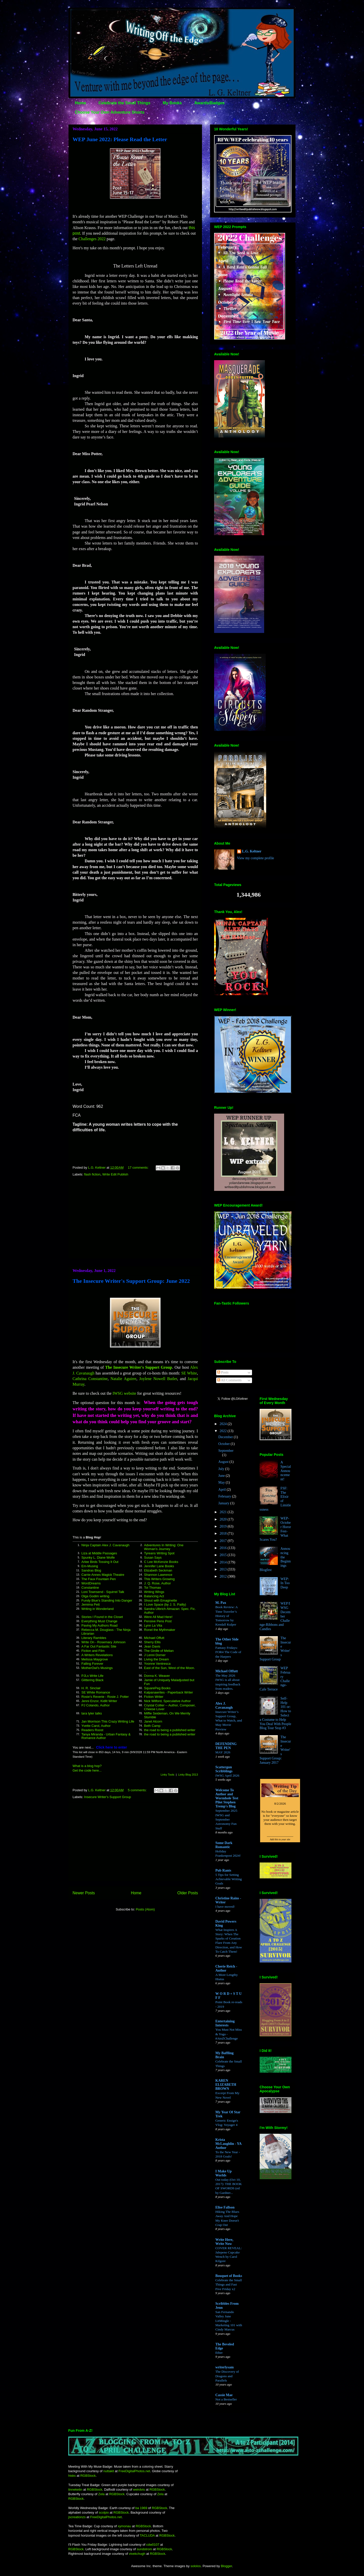 The width and height of the screenshot is (364, 2576). What do you see at coordinates (159, 1651) in the screenshot?
I see `The Girdle of Melian` at bounding box center [159, 1651].